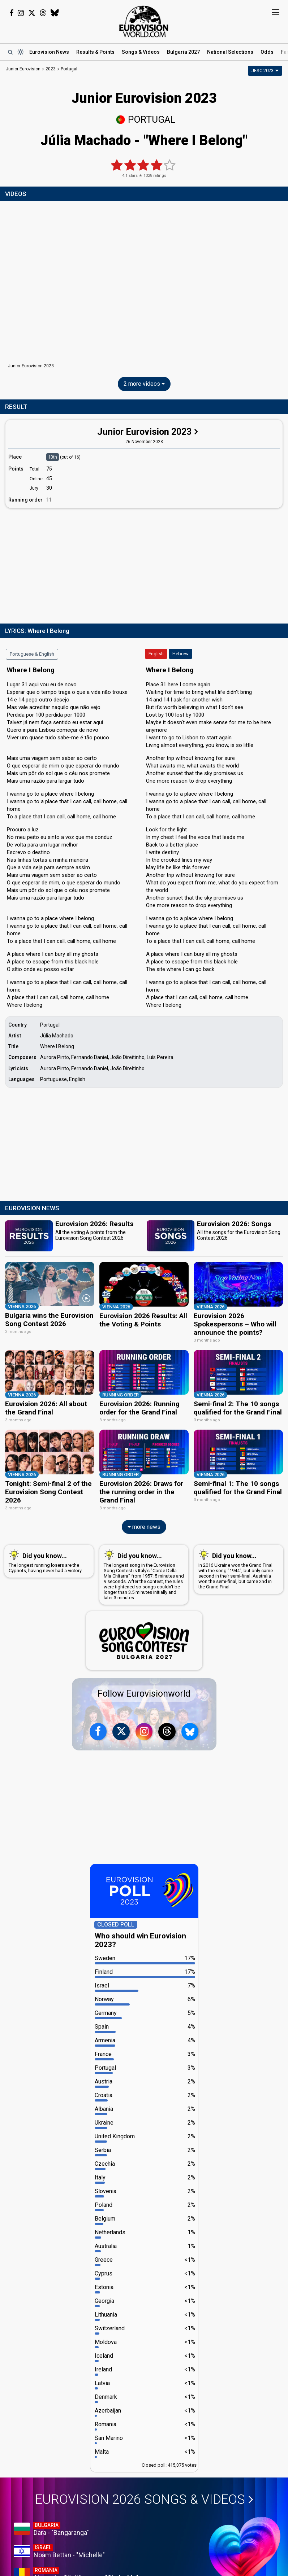 The height and width of the screenshot is (2576, 288). Describe the element at coordinates (144, 383) in the screenshot. I see `2 more videos` at that location.